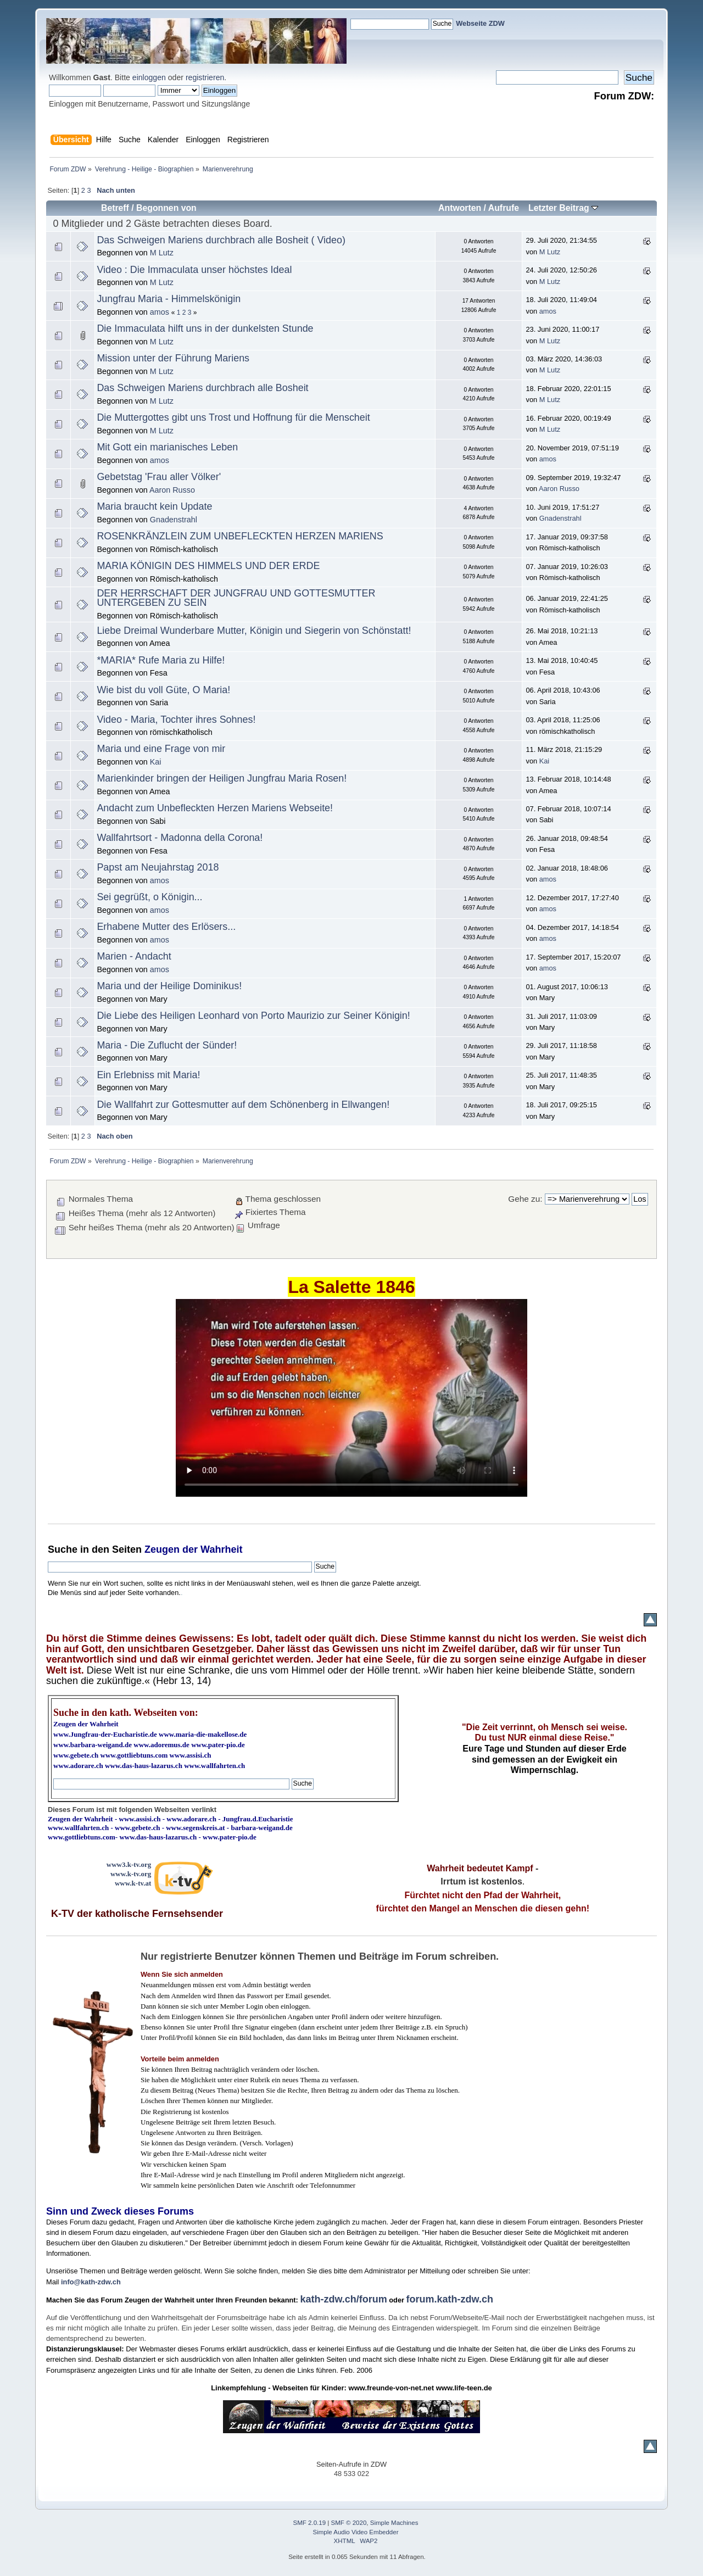 Image resolution: width=703 pixels, height=2576 pixels. Describe the element at coordinates (169, 298) in the screenshot. I see `Jungfrau Maria - Himmelskönigin` at that location.